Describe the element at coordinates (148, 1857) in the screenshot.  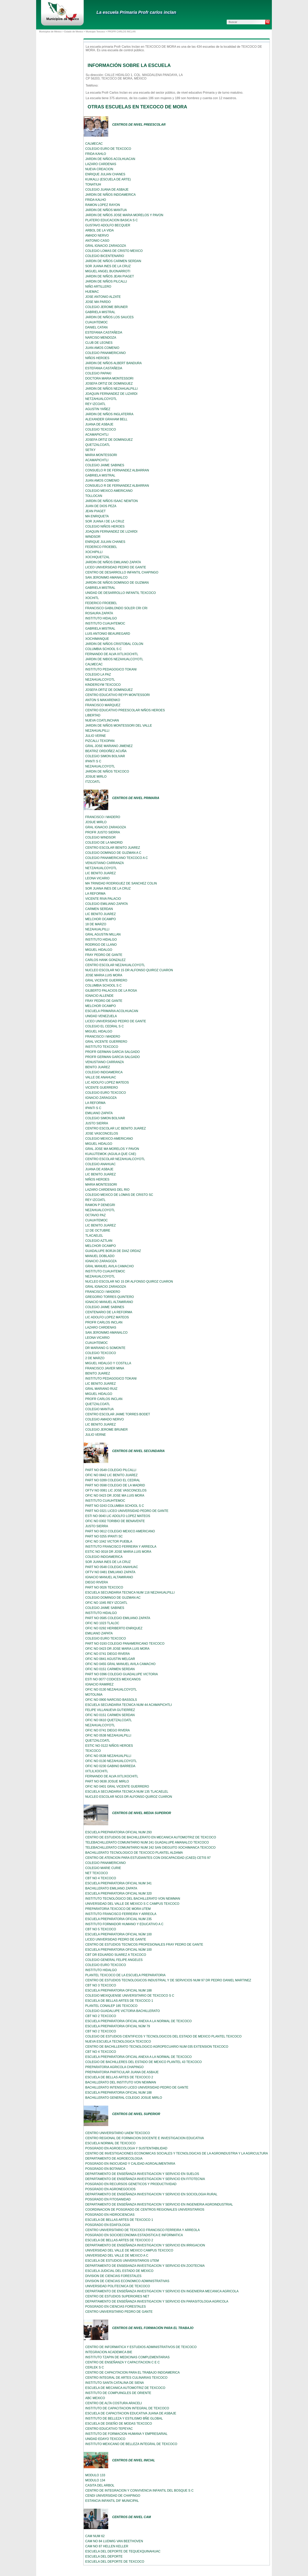
I see `CENTRO DE ATENCION PARA ESTUDIANTES CON DISCAPACIDAD (CAED) CETIS 97` at that location.